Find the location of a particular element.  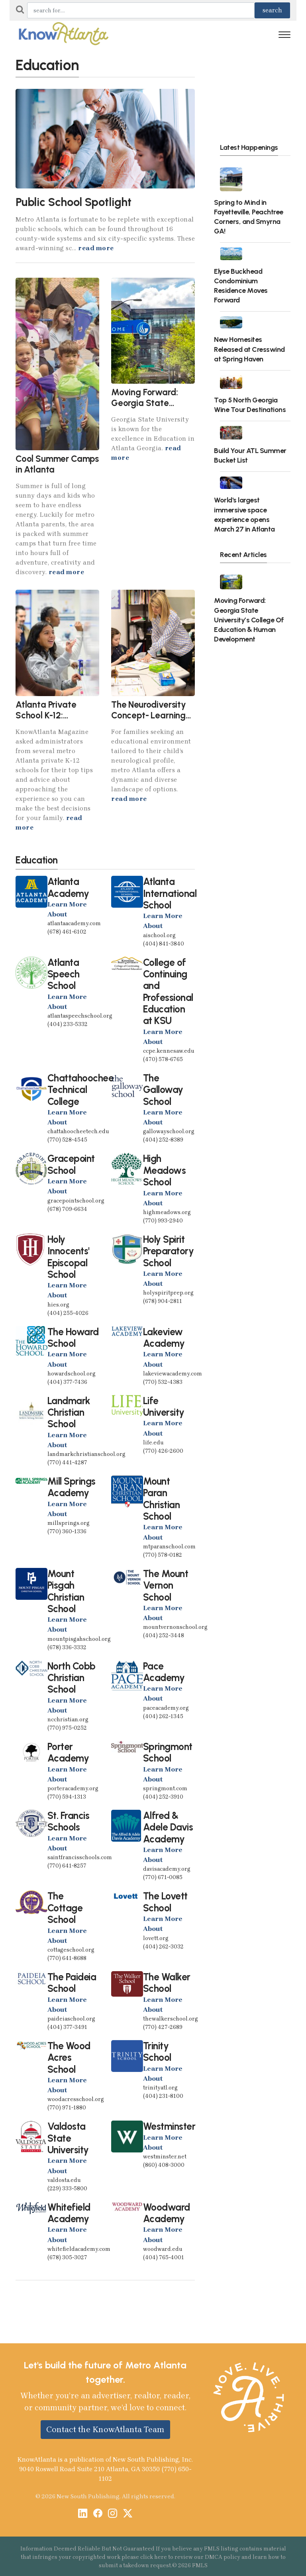

mountpisgahschool.org is located at coordinates (79, 1639).